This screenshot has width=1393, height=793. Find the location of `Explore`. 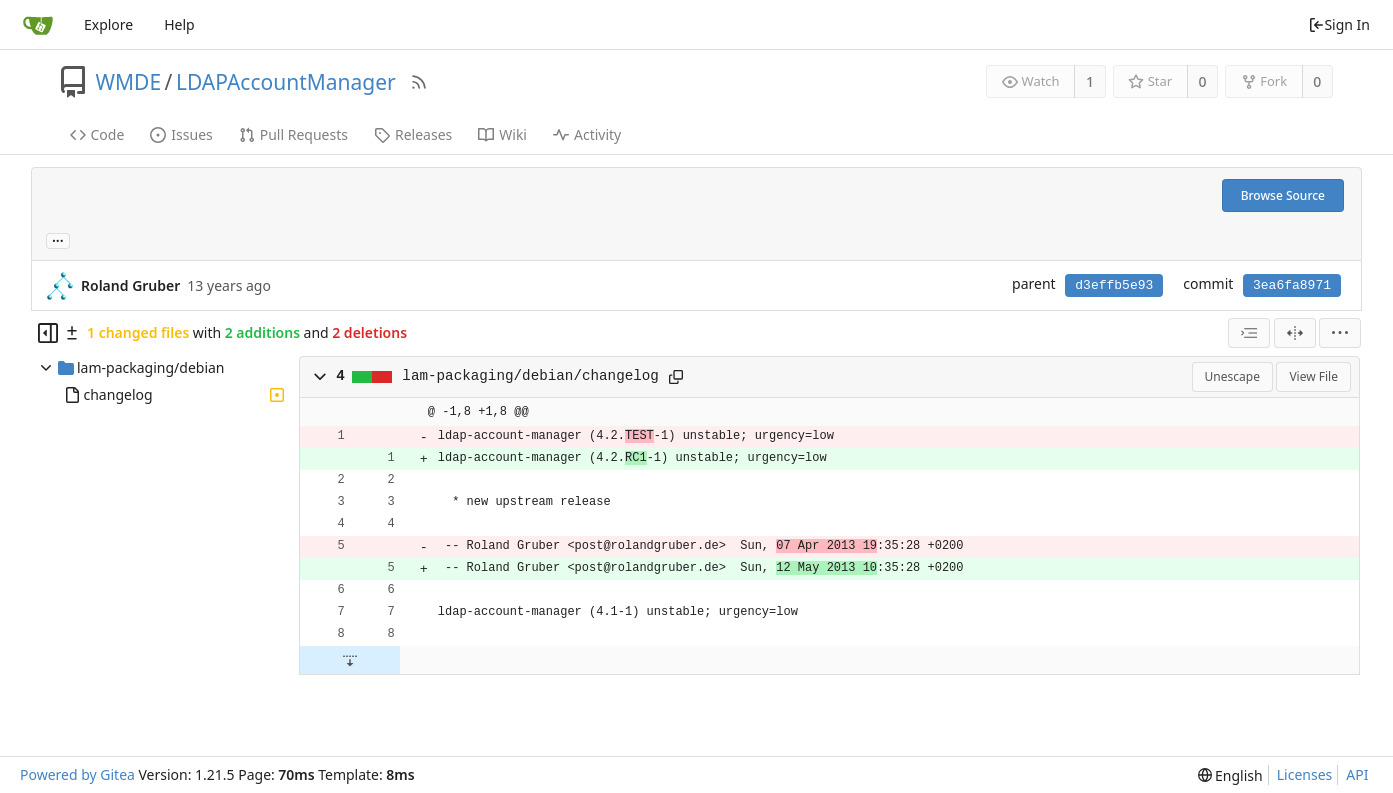

Explore is located at coordinates (108, 24).